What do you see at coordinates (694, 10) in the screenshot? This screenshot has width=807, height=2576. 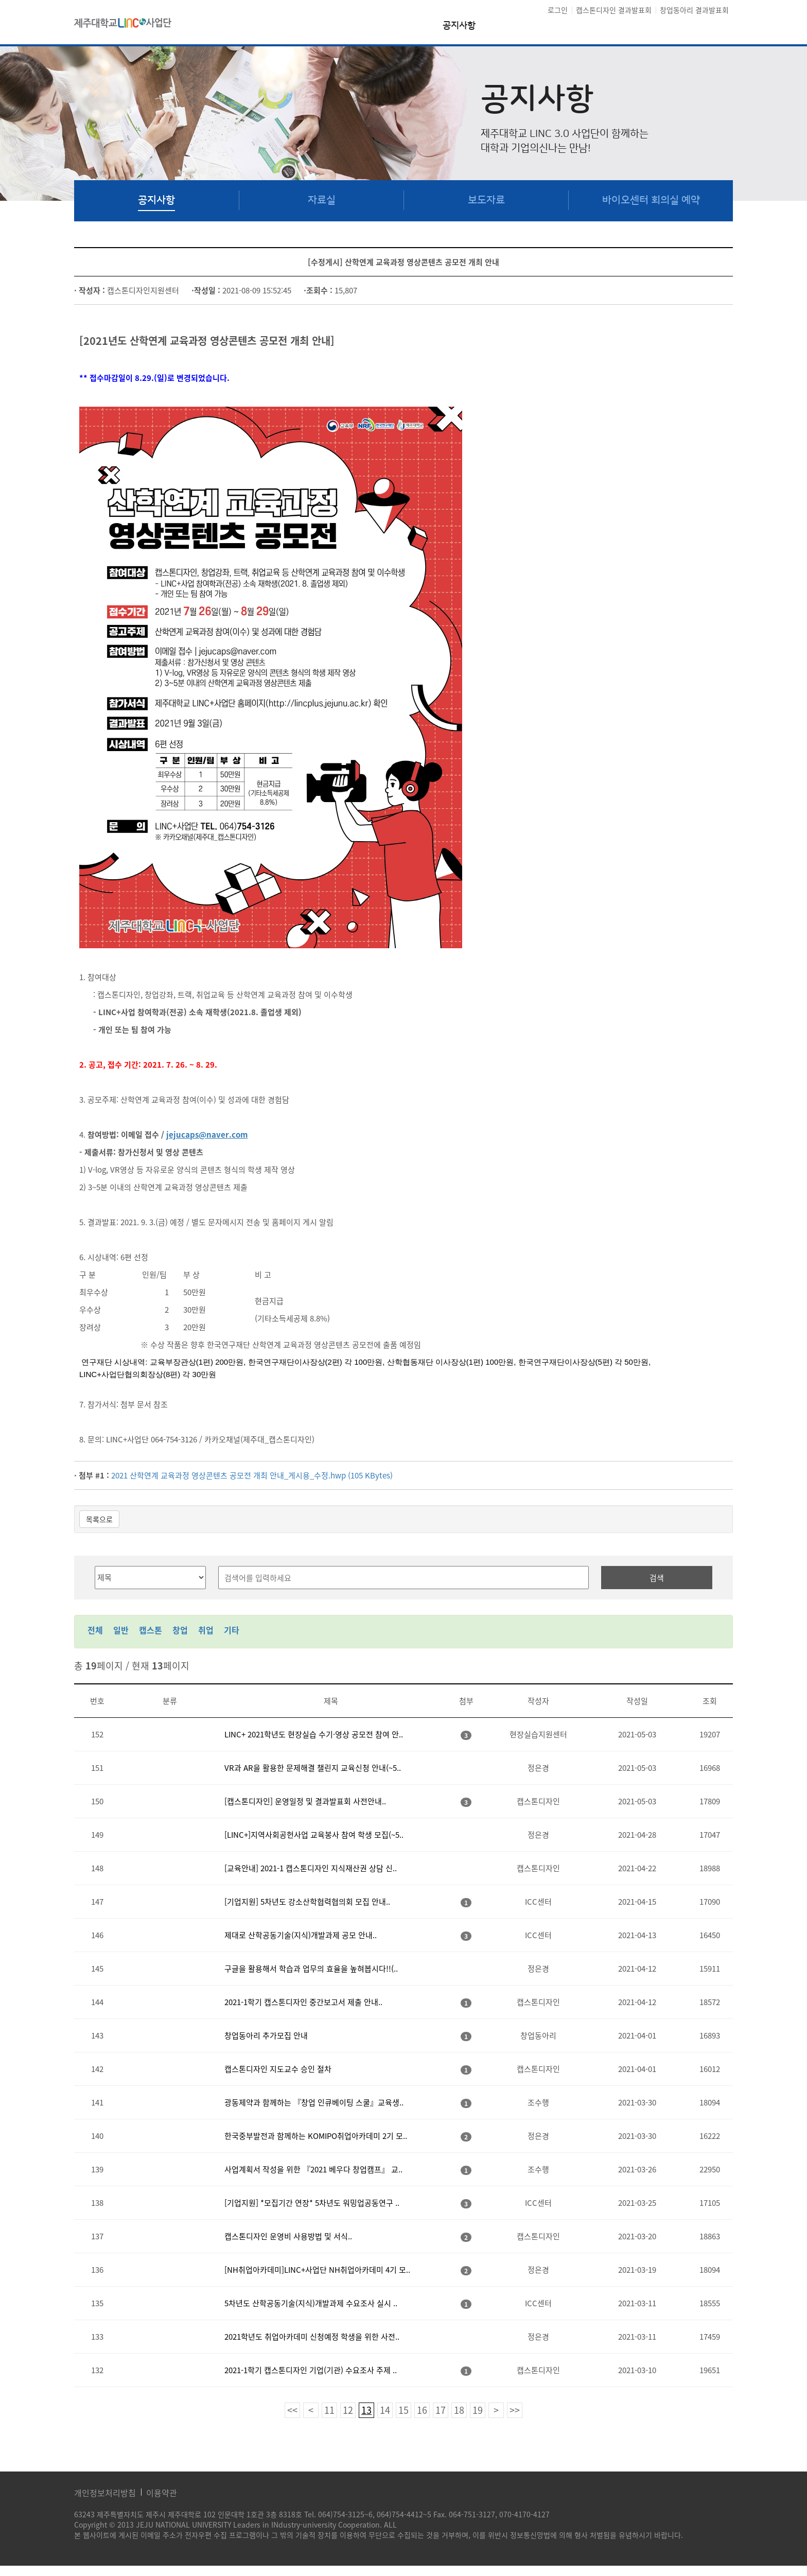 I see `창업동아리 결과발표회` at bounding box center [694, 10].